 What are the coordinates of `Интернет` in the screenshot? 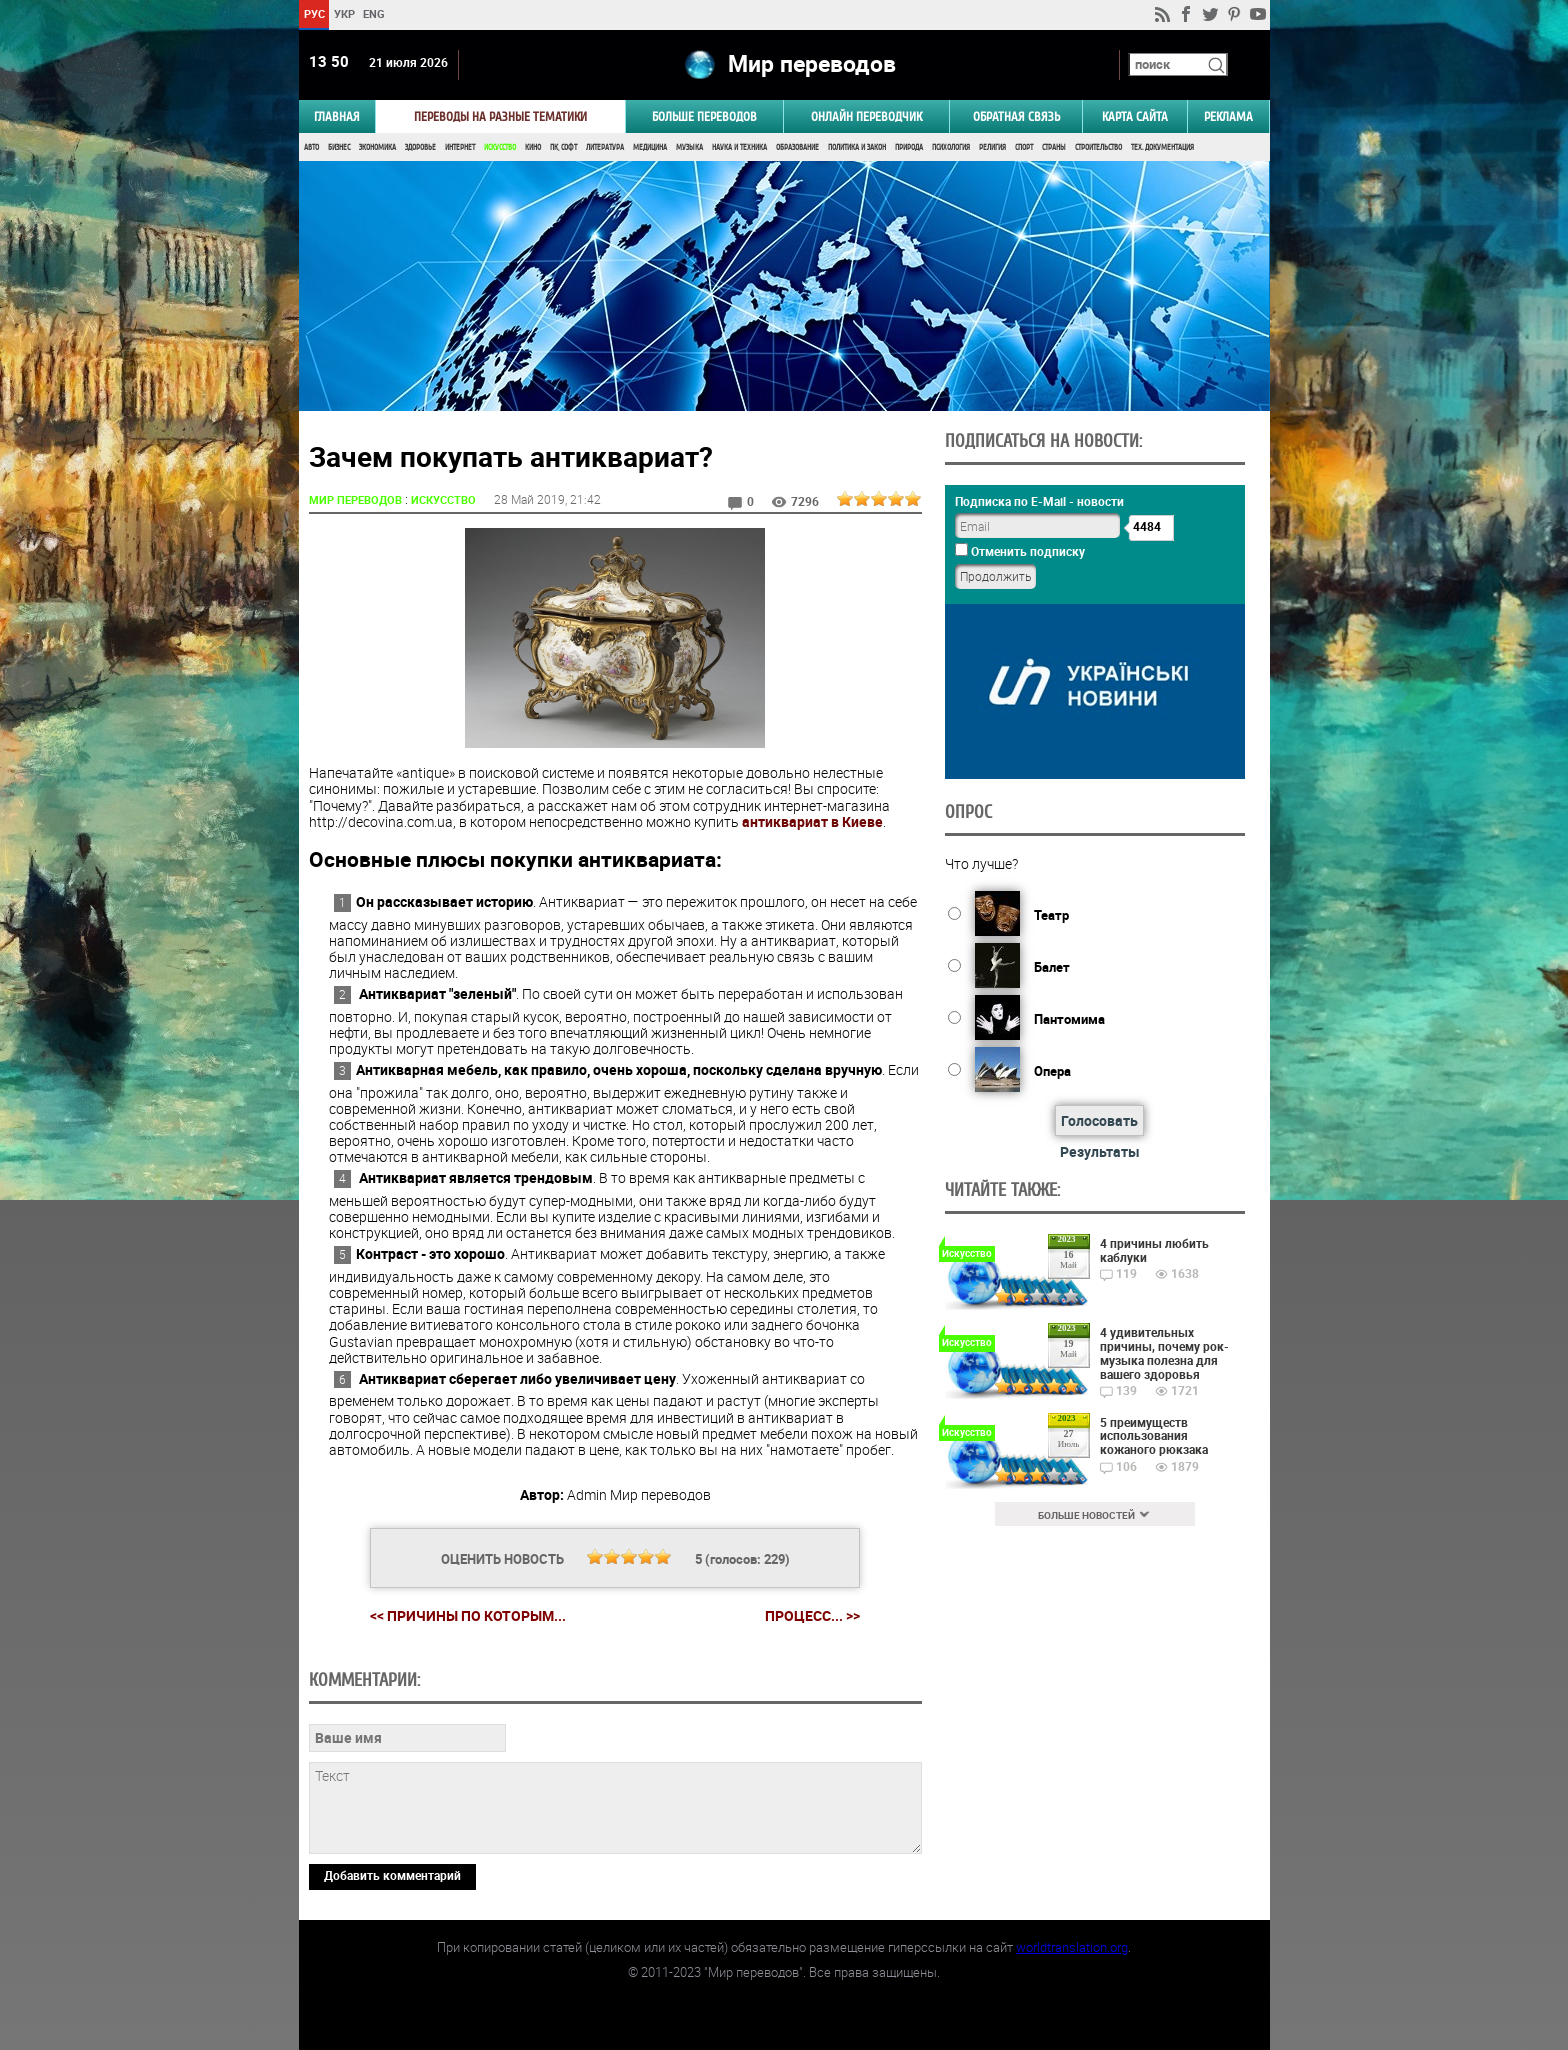 It's located at (460, 147).